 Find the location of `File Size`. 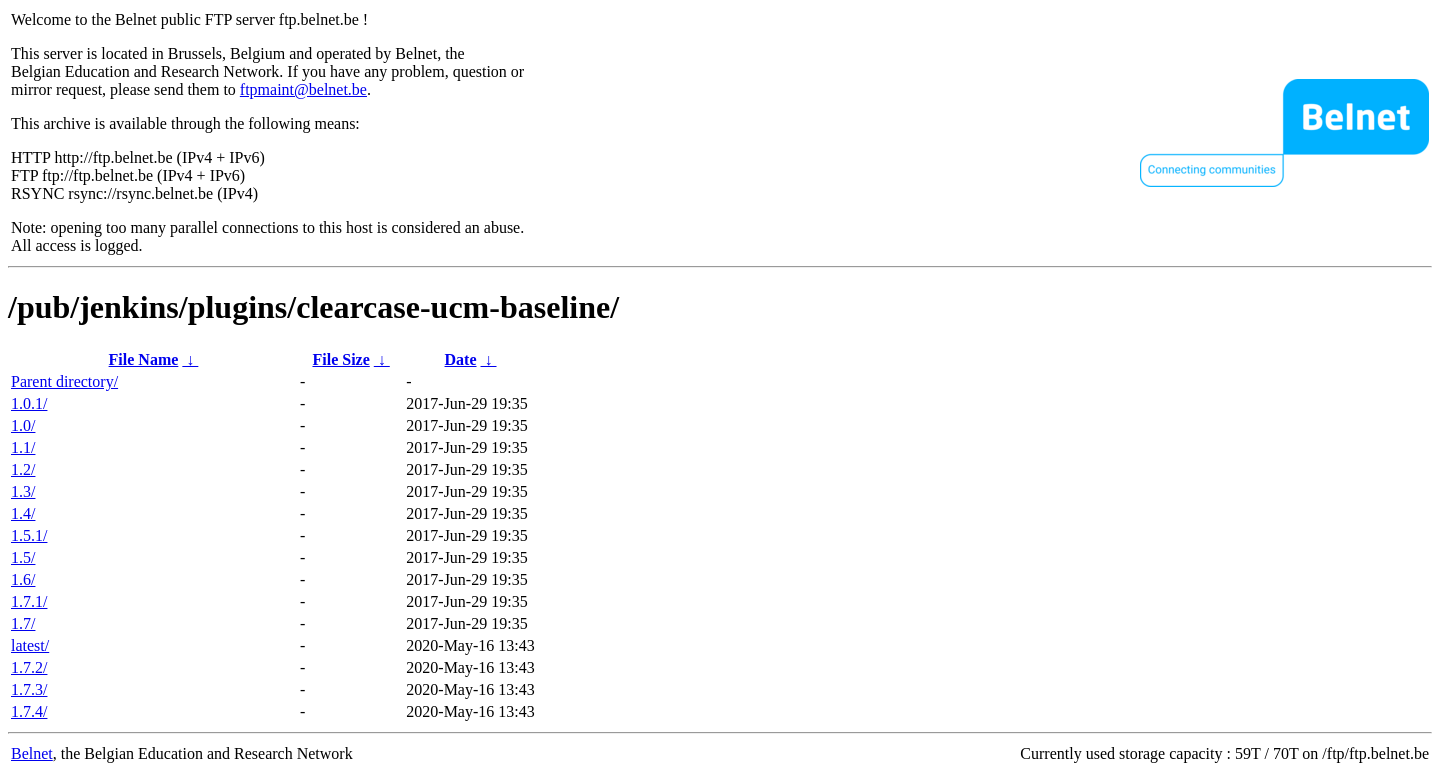

File Size is located at coordinates (340, 359).